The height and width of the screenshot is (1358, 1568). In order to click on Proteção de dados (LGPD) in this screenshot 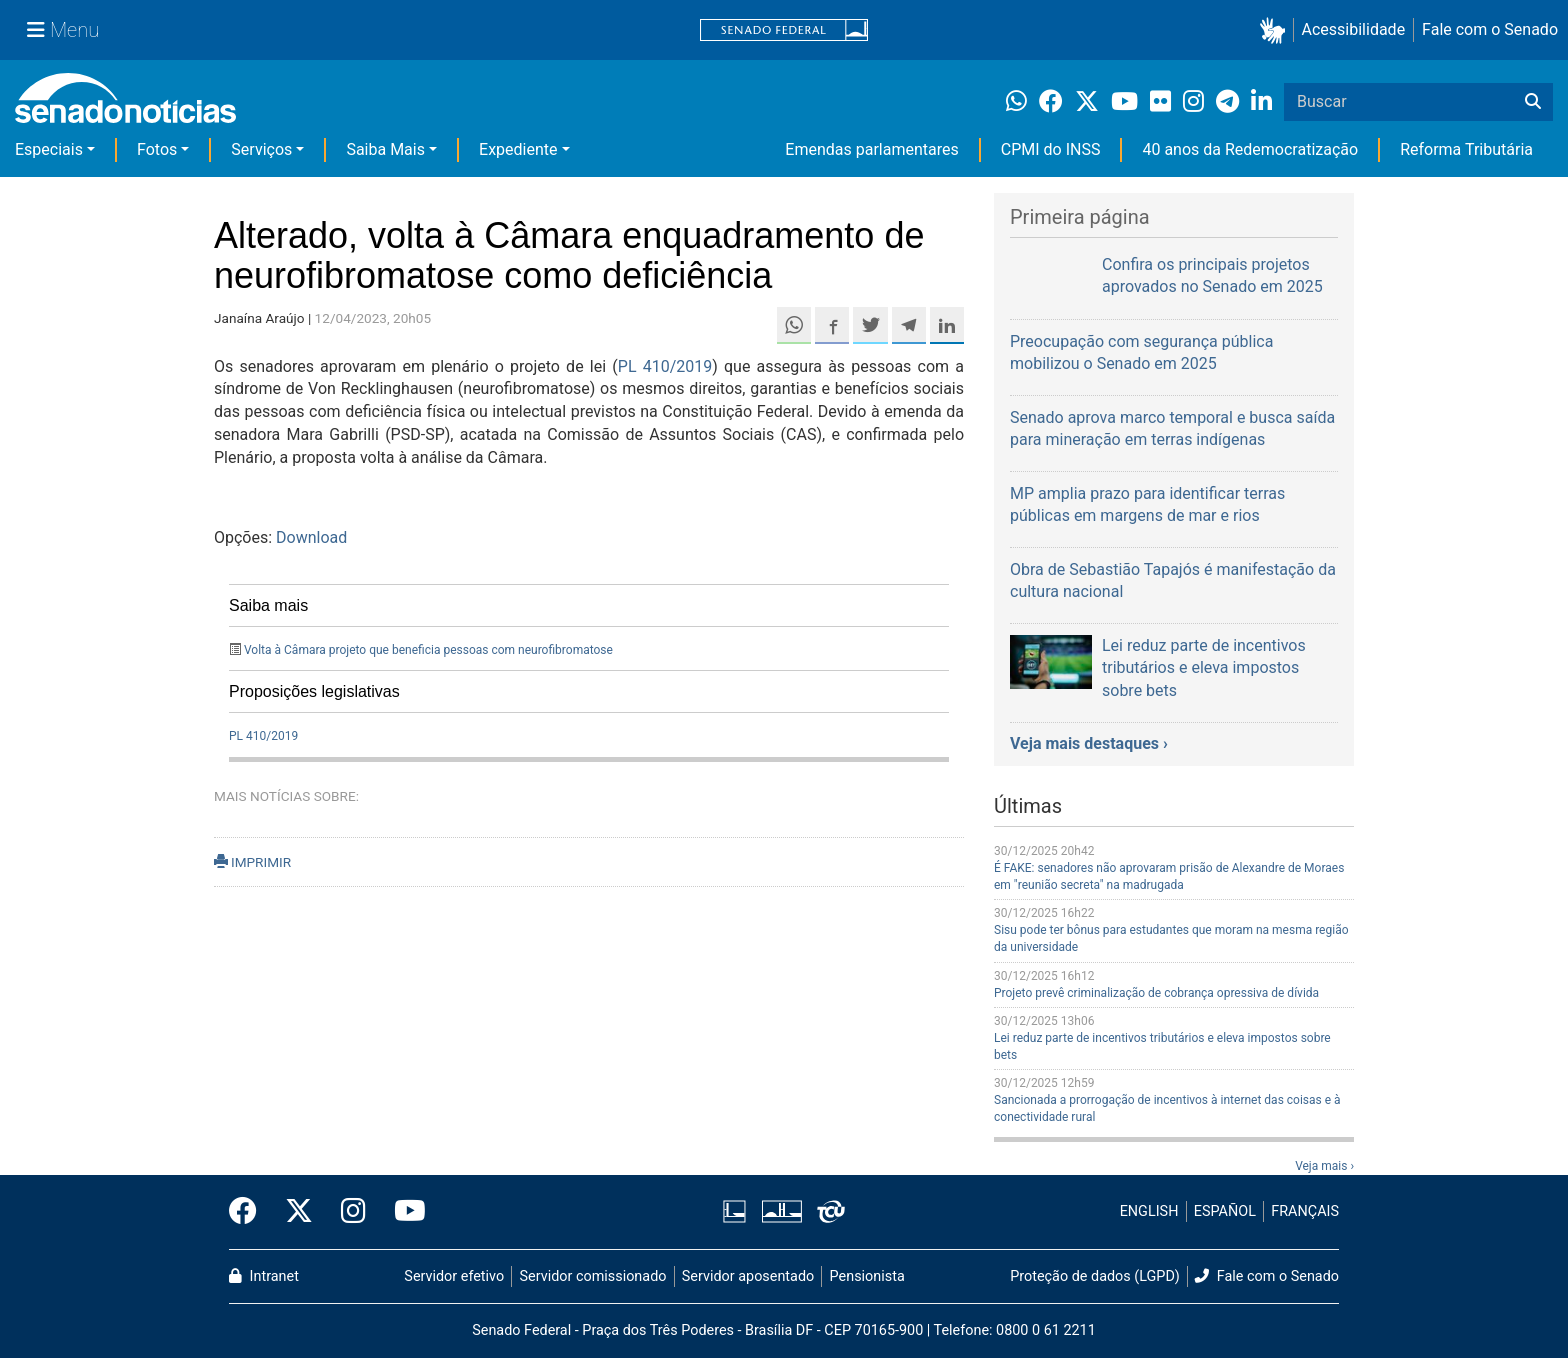, I will do `click(1095, 1276)`.